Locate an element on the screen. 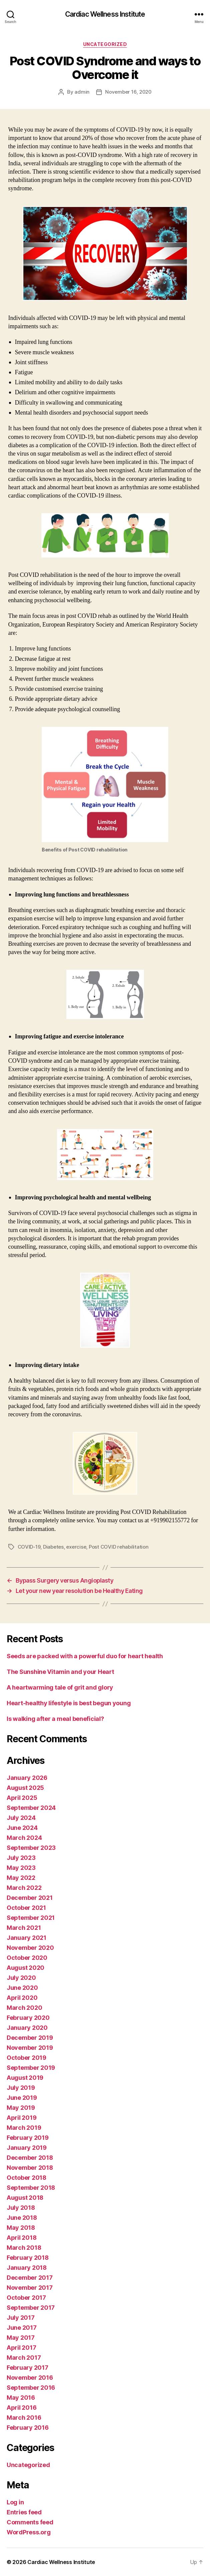  A heartwarming tale of grit and glory is located at coordinates (60, 1687).